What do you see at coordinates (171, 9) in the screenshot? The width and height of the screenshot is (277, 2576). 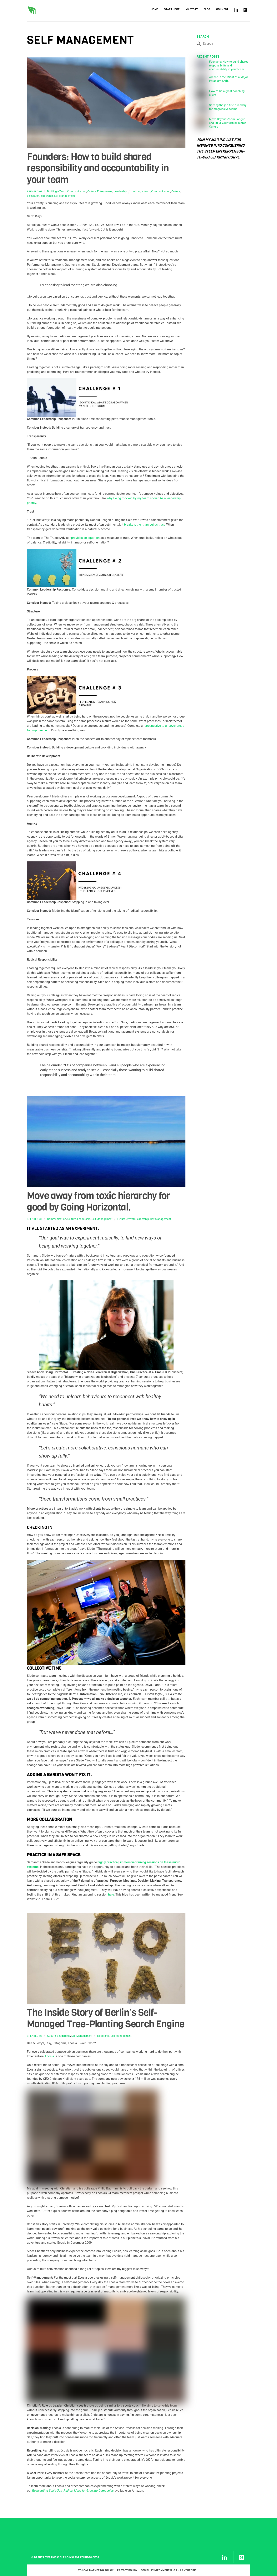 I see `Start Here` at bounding box center [171, 9].